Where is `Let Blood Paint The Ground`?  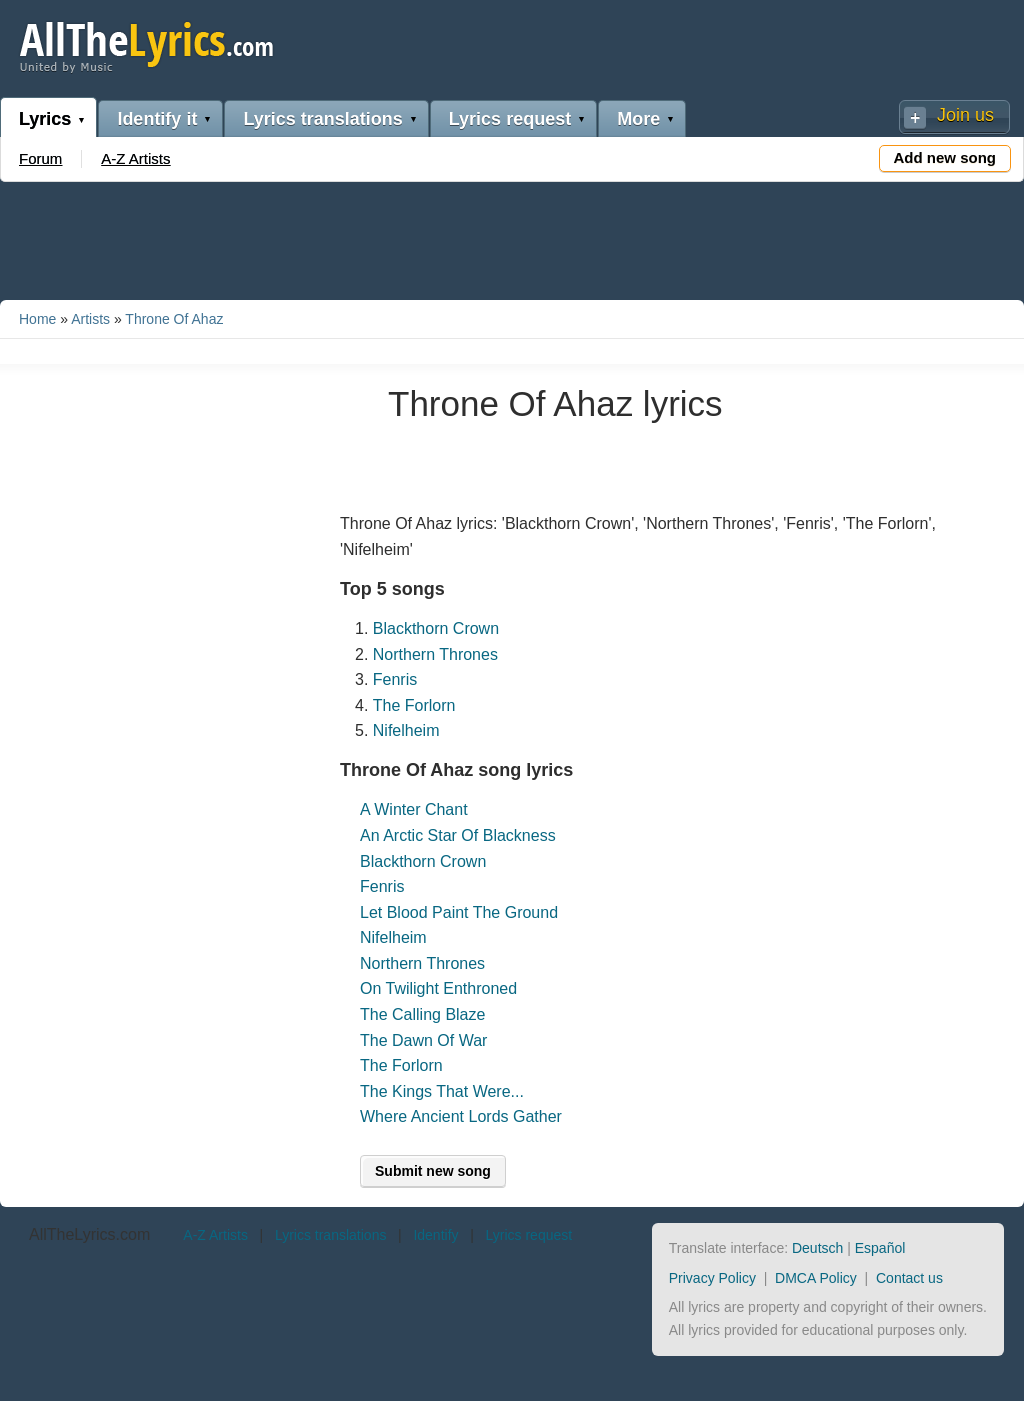 Let Blood Paint The Ground is located at coordinates (459, 912).